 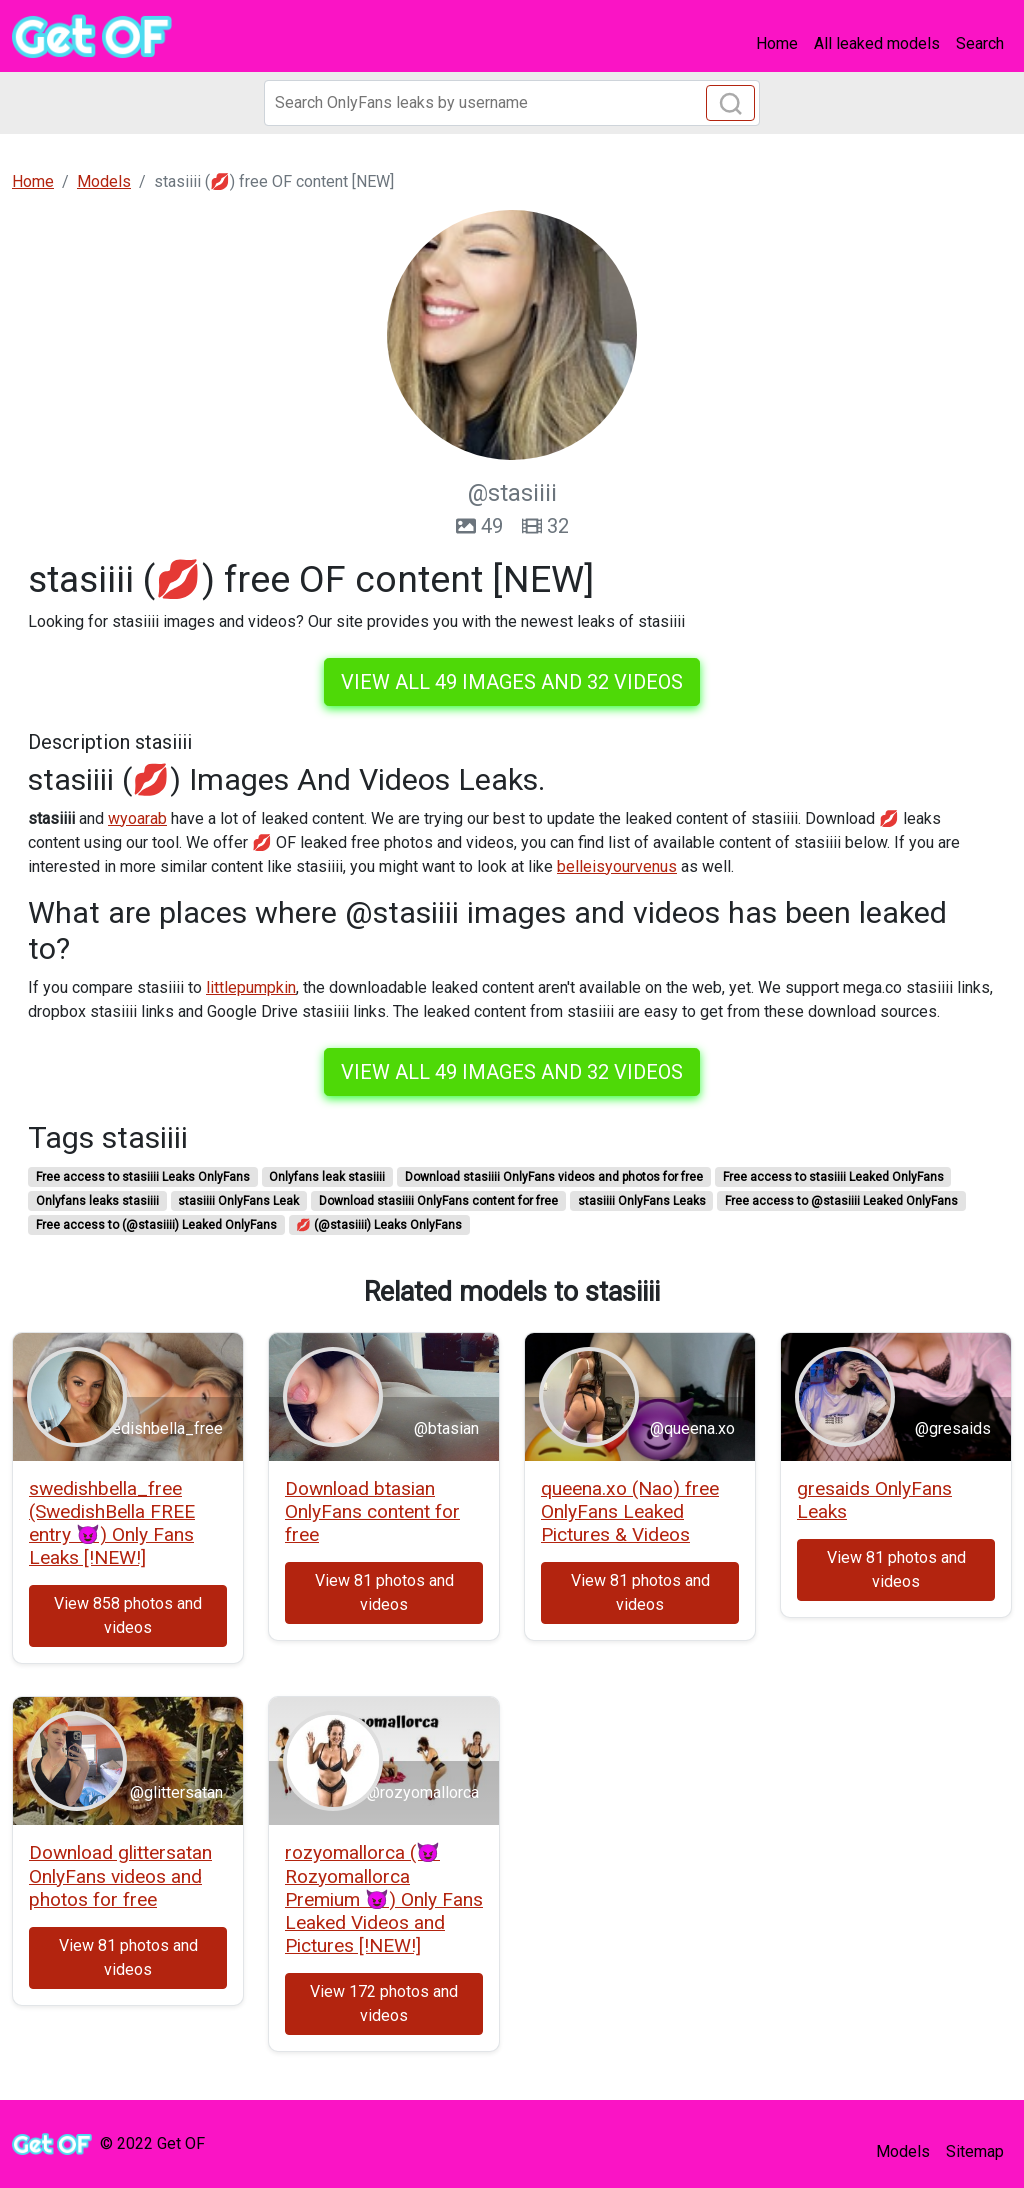 What do you see at coordinates (617, 866) in the screenshot?
I see `belleisyourvenus` at bounding box center [617, 866].